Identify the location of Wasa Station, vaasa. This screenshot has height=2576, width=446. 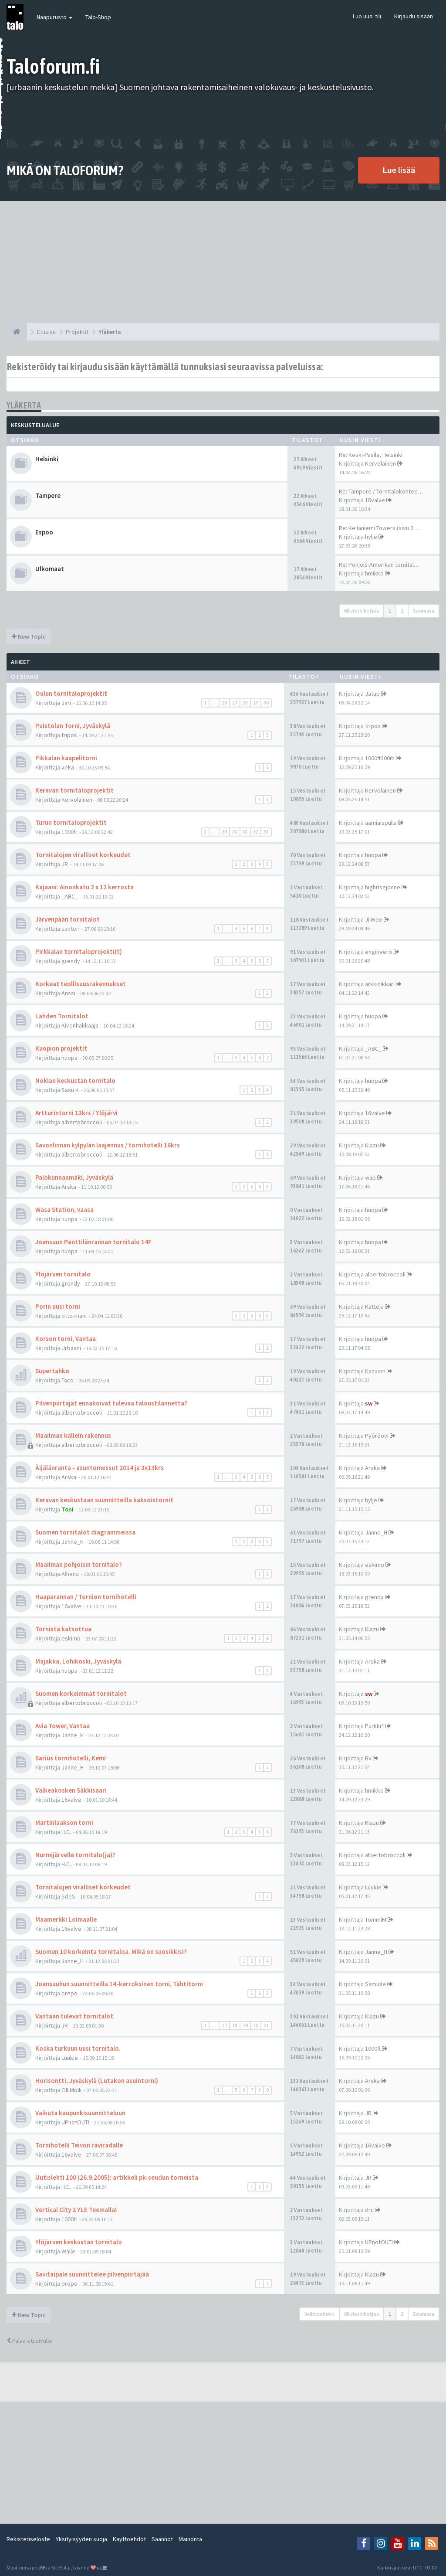
(64, 1209).